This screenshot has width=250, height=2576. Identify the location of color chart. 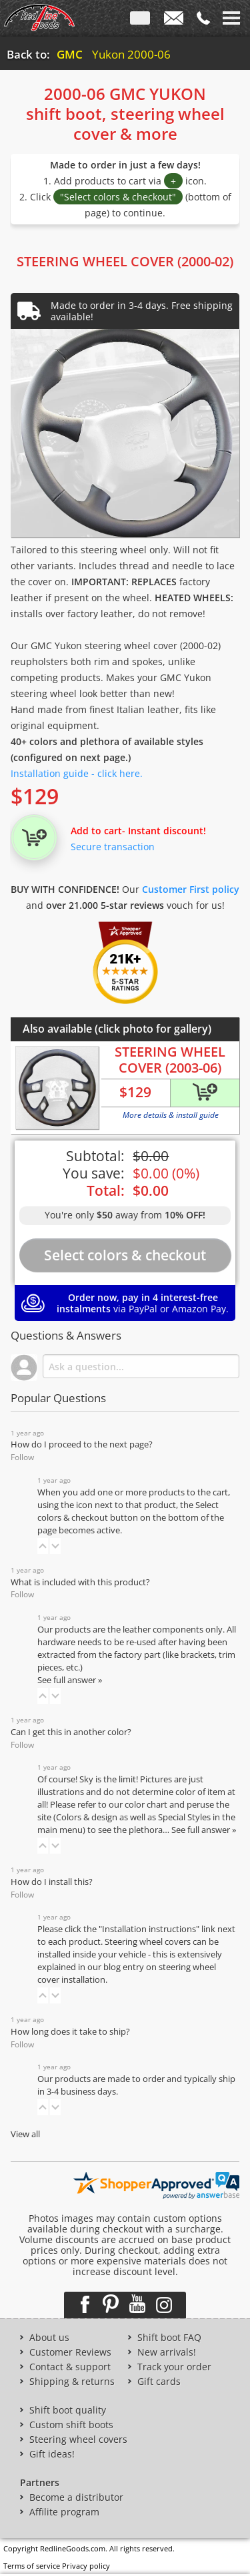
(147, 1804).